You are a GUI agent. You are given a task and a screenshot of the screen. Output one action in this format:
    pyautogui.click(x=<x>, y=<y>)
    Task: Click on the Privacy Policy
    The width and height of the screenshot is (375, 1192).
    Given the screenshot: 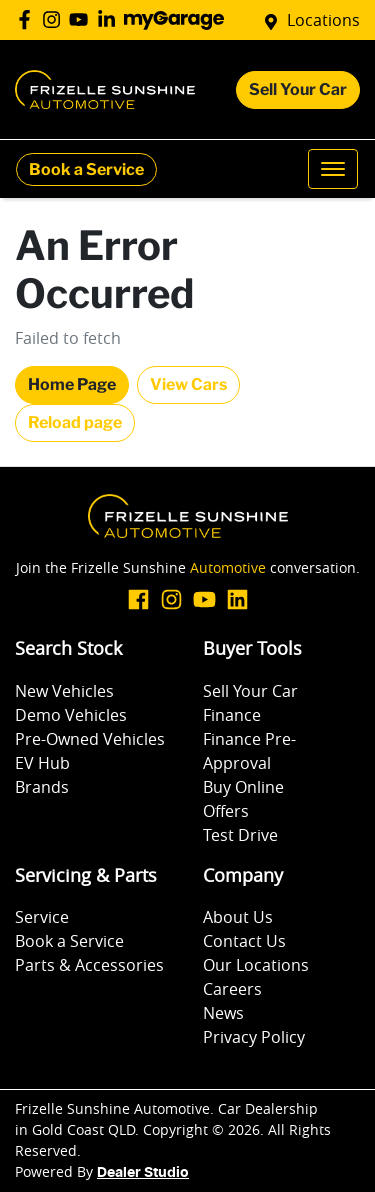 What is the action you would take?
    pyautogui.click(x=254, y=1037)
    